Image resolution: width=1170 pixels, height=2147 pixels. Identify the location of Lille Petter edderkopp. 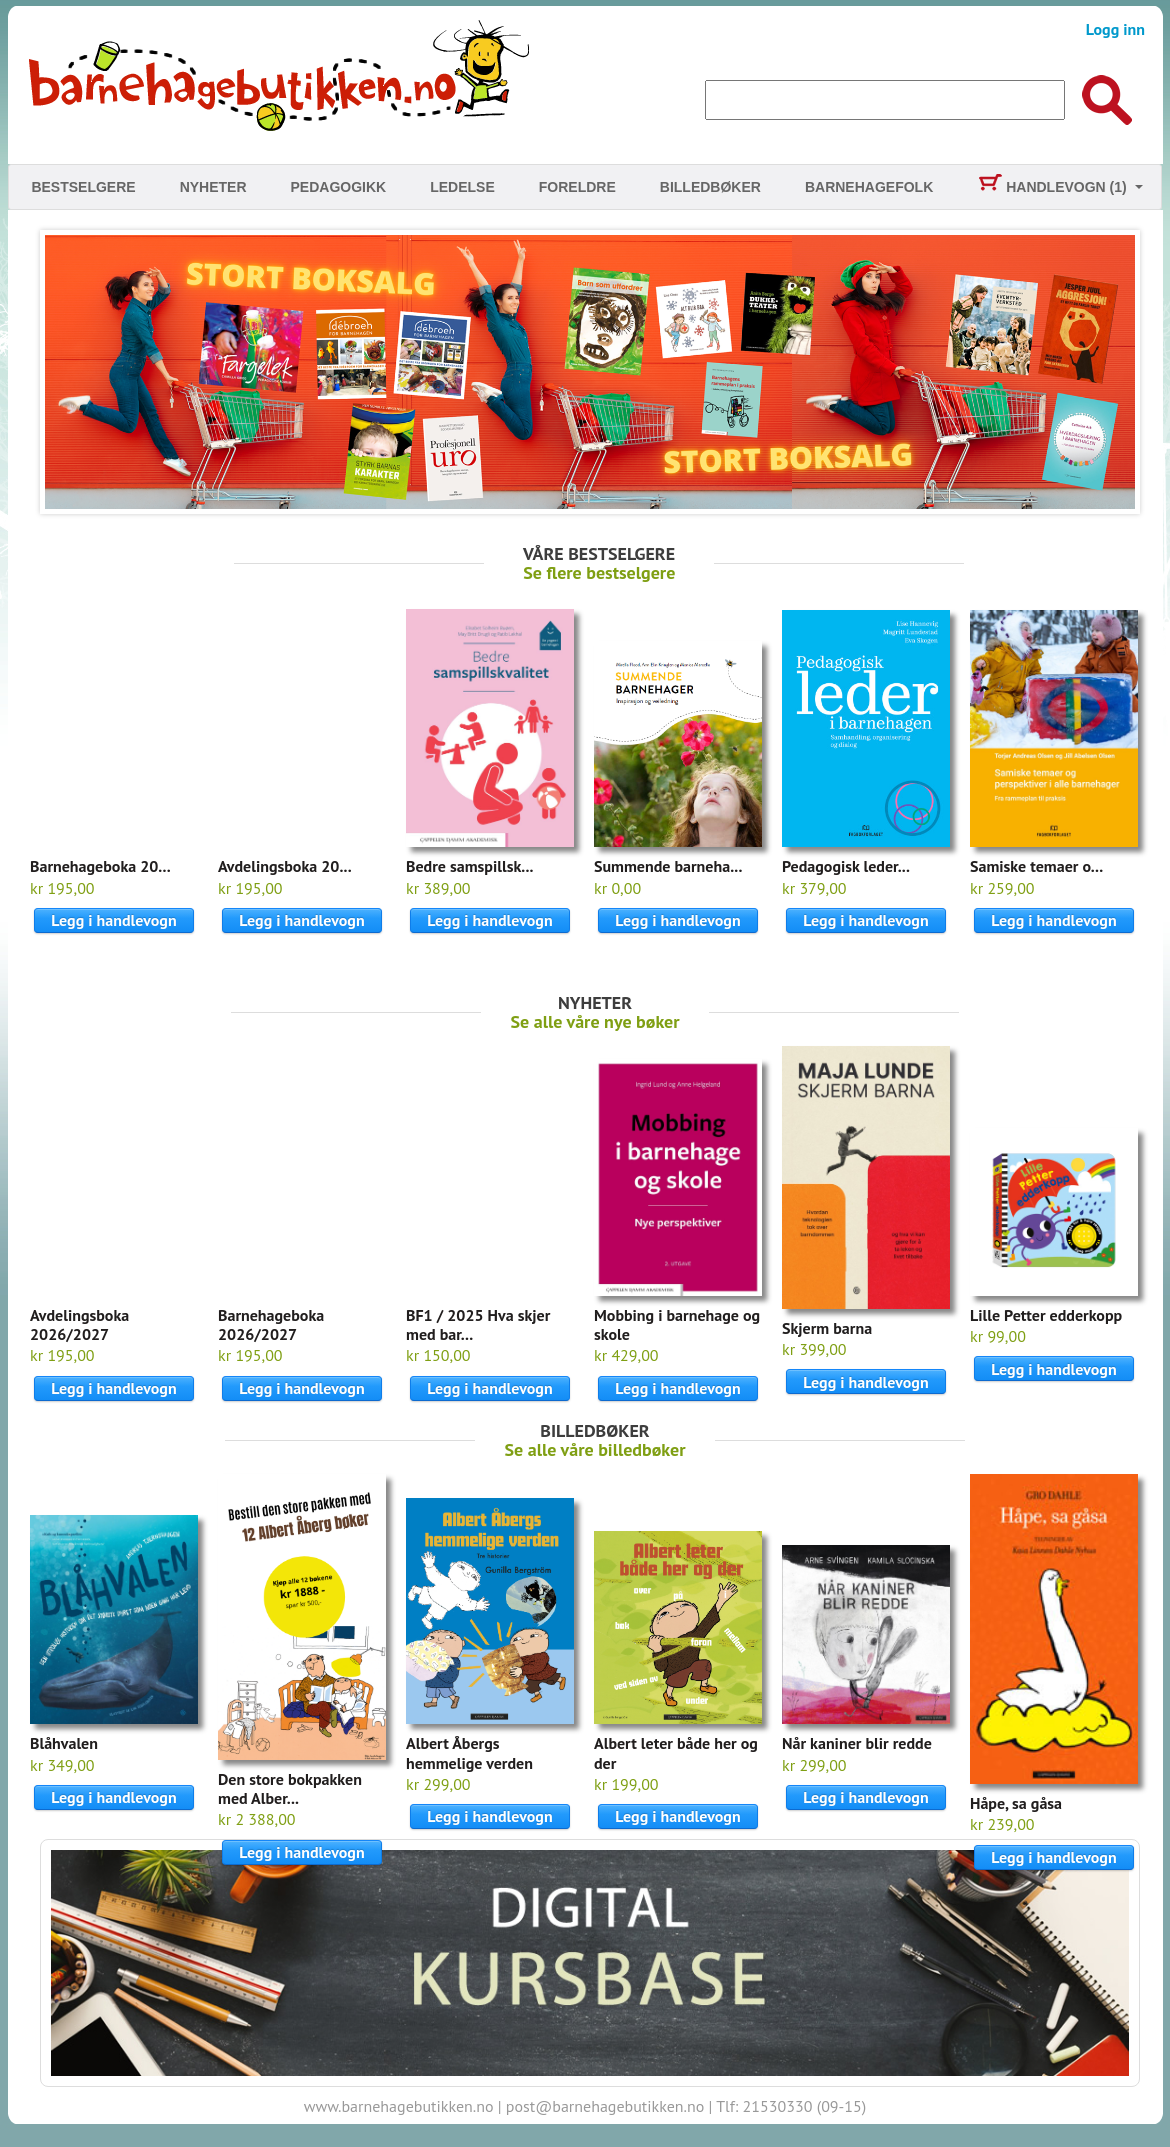
(1046, 1315).